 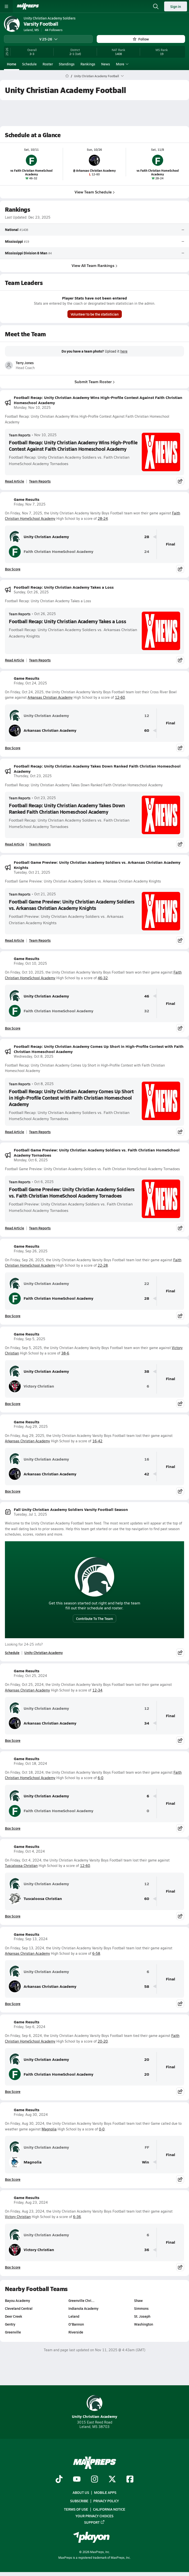 What do you see at coordinates (67, 76) in the screenshot?
I see `[MaxPreps Home Page]` at bounding box center [67, 76].